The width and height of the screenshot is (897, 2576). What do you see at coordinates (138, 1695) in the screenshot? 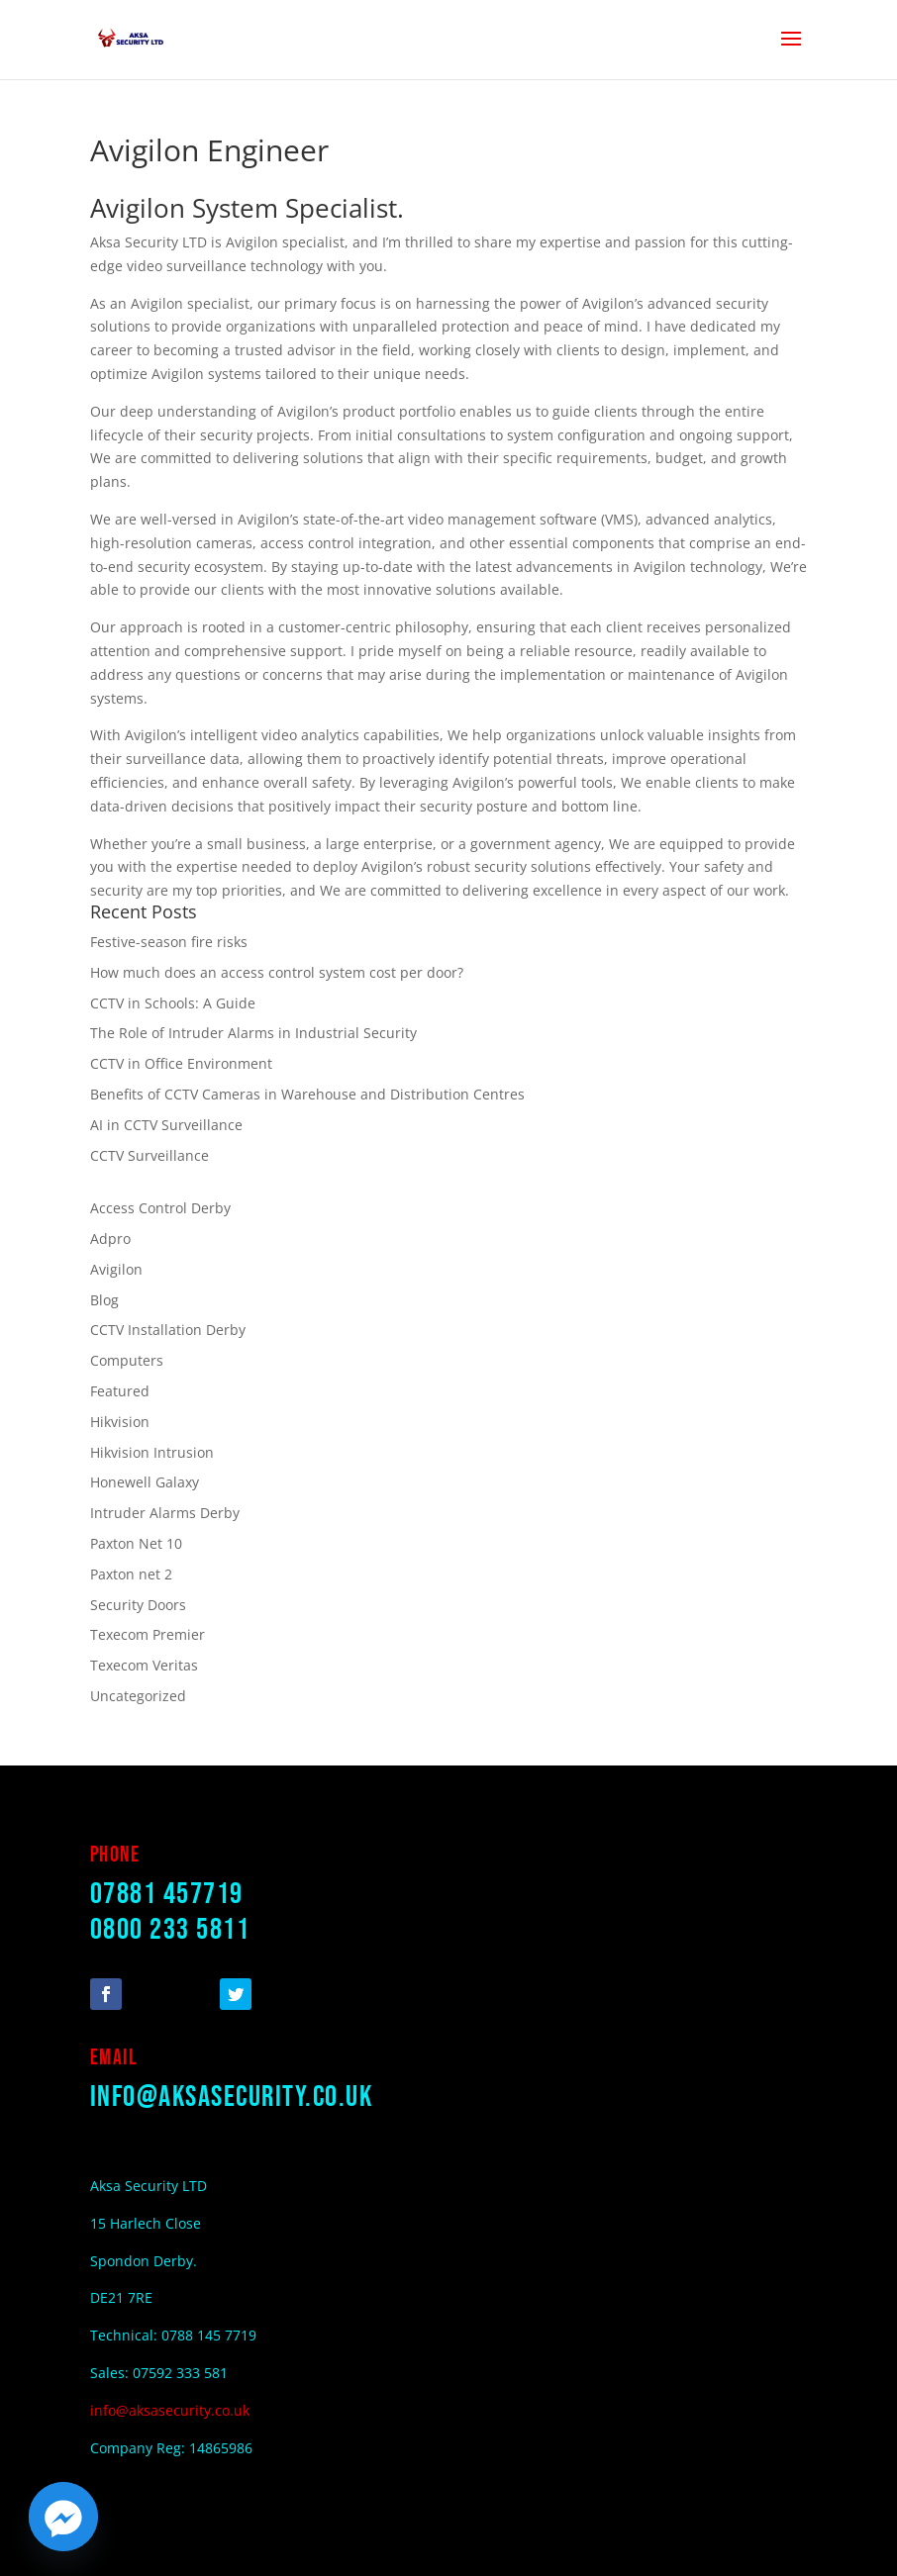
I see `Uncategorized` at bounding box center [138, 1695].